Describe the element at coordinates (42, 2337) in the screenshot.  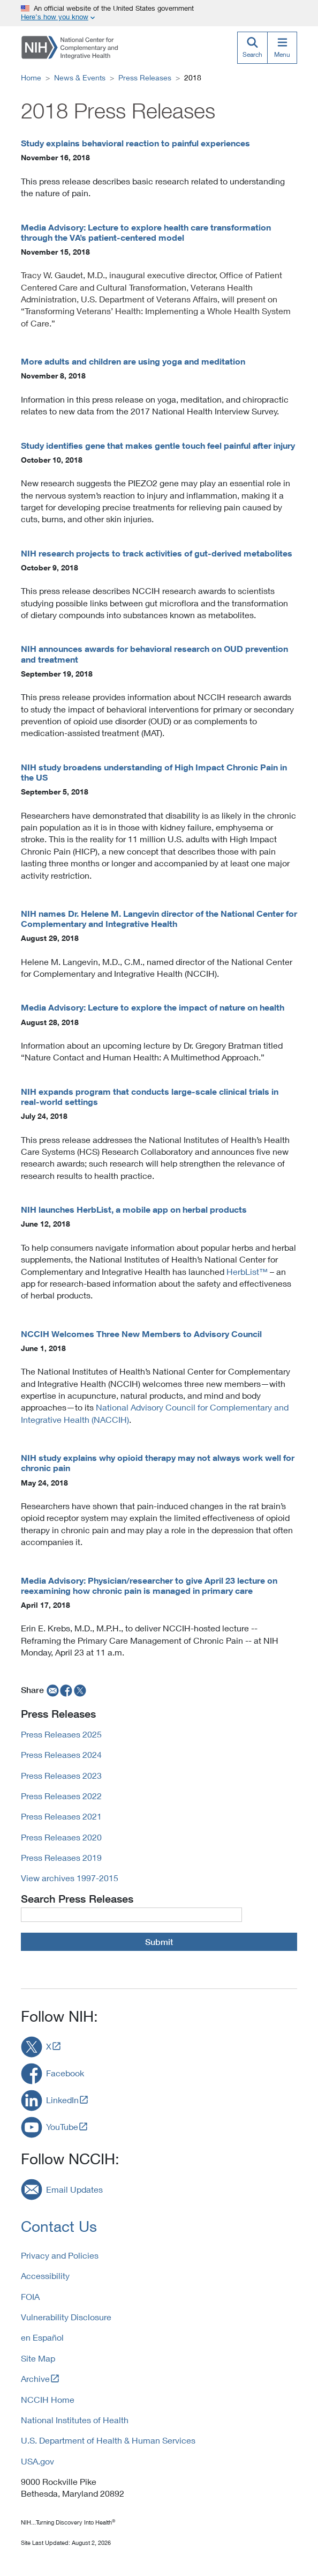
I see `en Español` at that location.